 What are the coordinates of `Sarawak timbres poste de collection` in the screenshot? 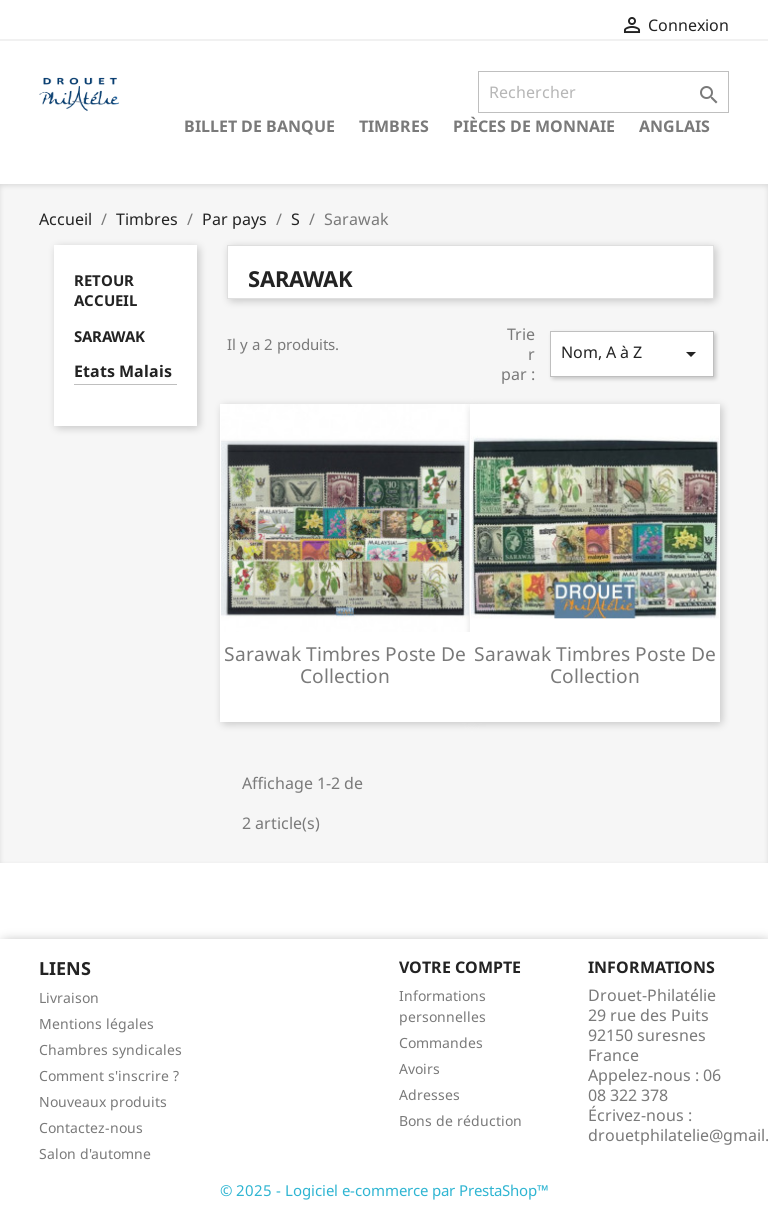 It's located at (345, 664).